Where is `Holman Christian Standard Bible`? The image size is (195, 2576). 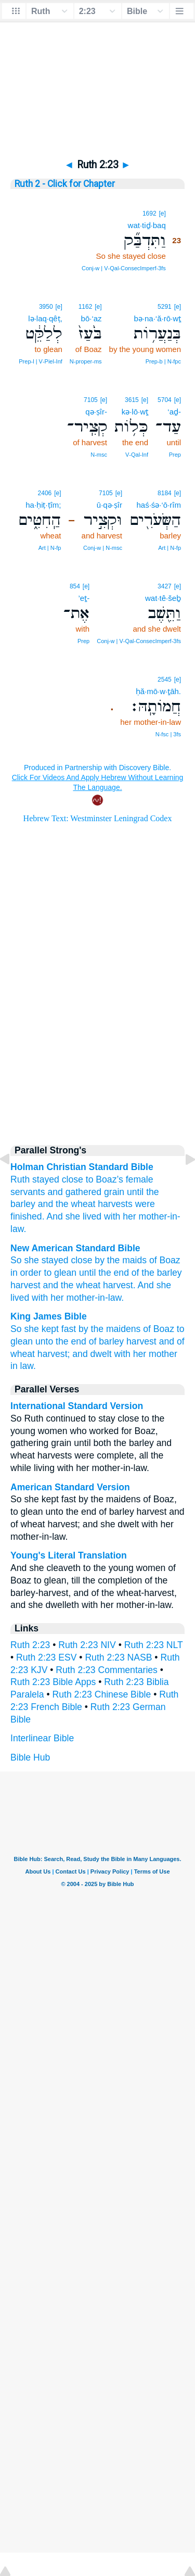
Holman Christian Standard Bible is located at coordinates (81, 1167).